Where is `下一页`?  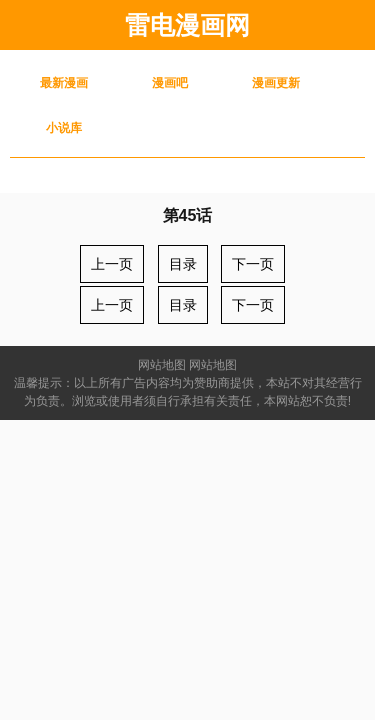
下一页 is located at coordinates (253, 264).